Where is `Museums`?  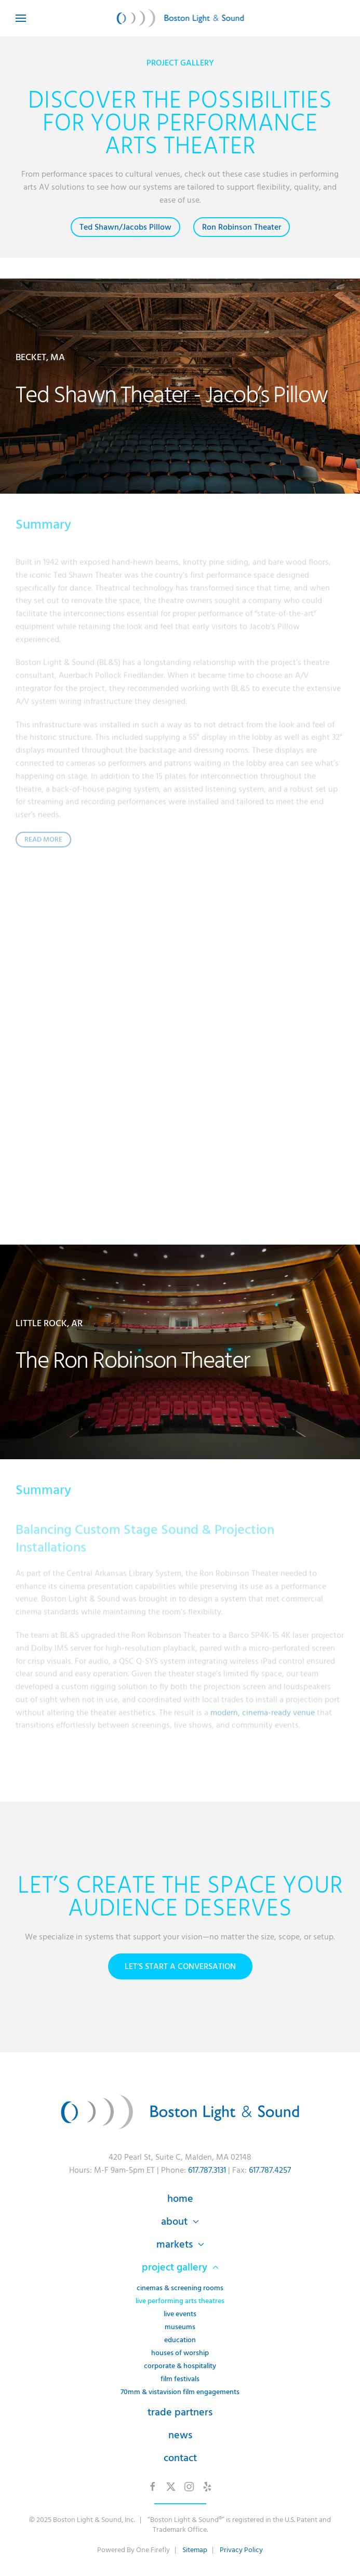
Museums is located at coordinates (180, 2327).